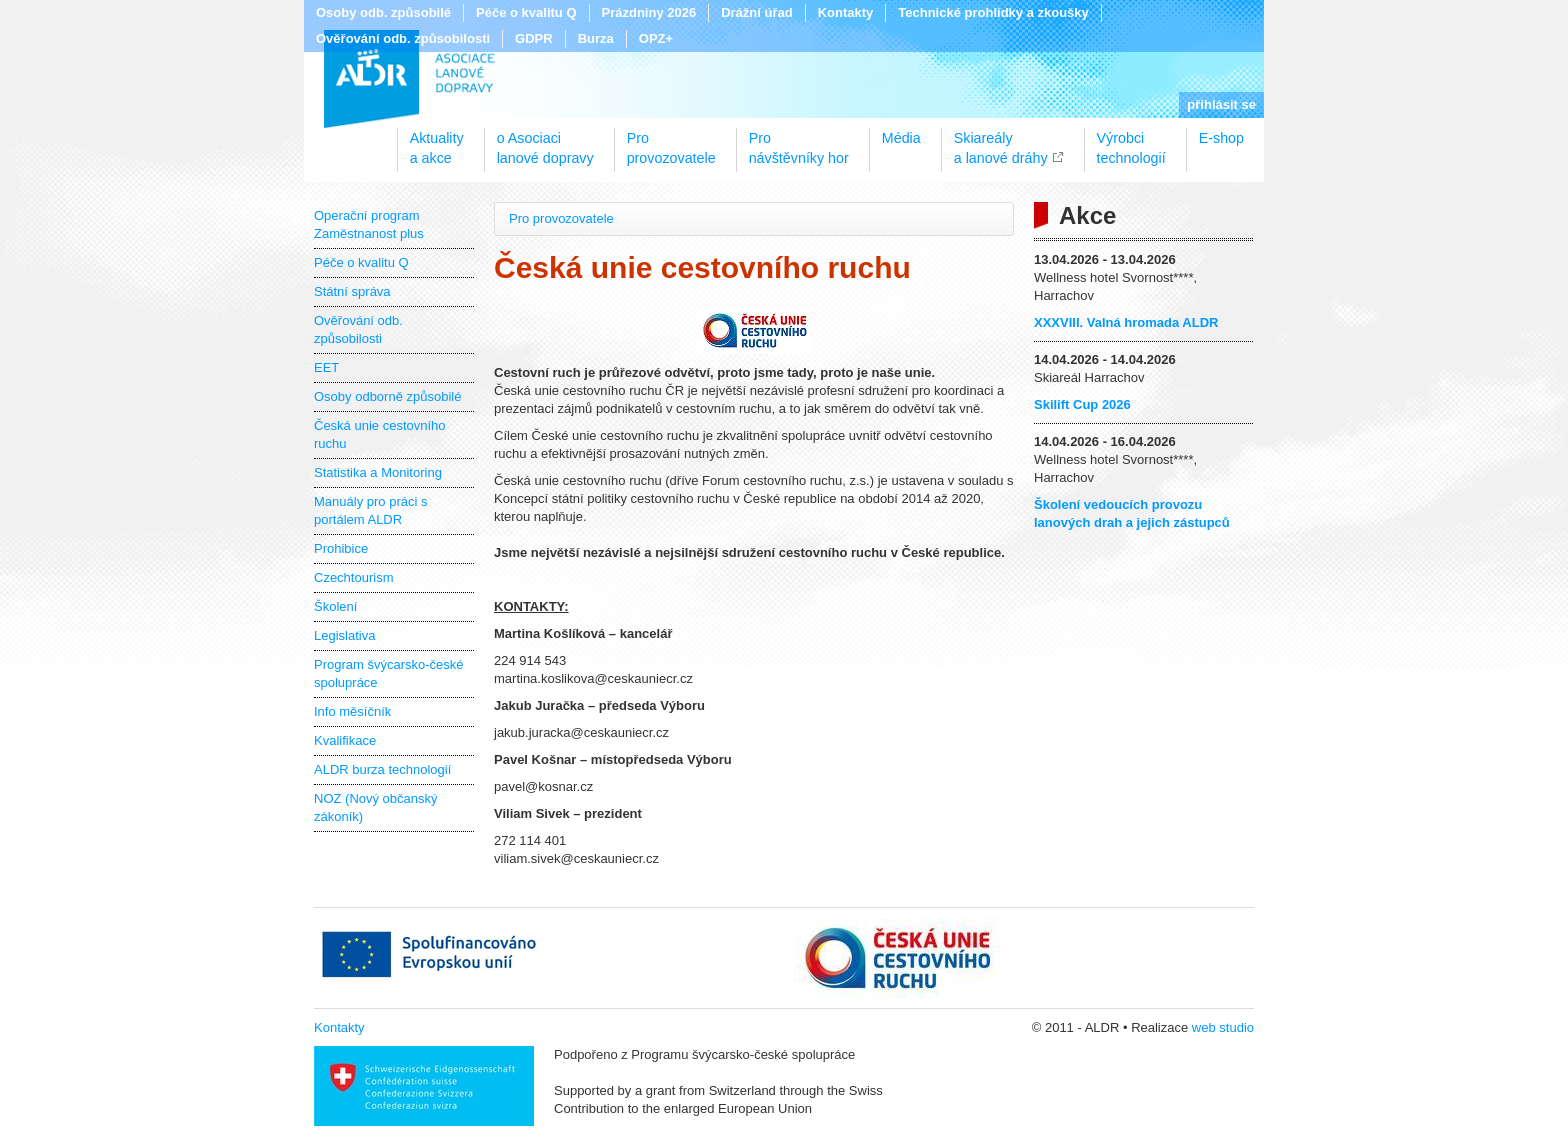 This screenshot has height=1141, width=1568. Describe the element at coordinates (1082, 404) in the screenshot. I see `Skilift Cup 2026` at that location.